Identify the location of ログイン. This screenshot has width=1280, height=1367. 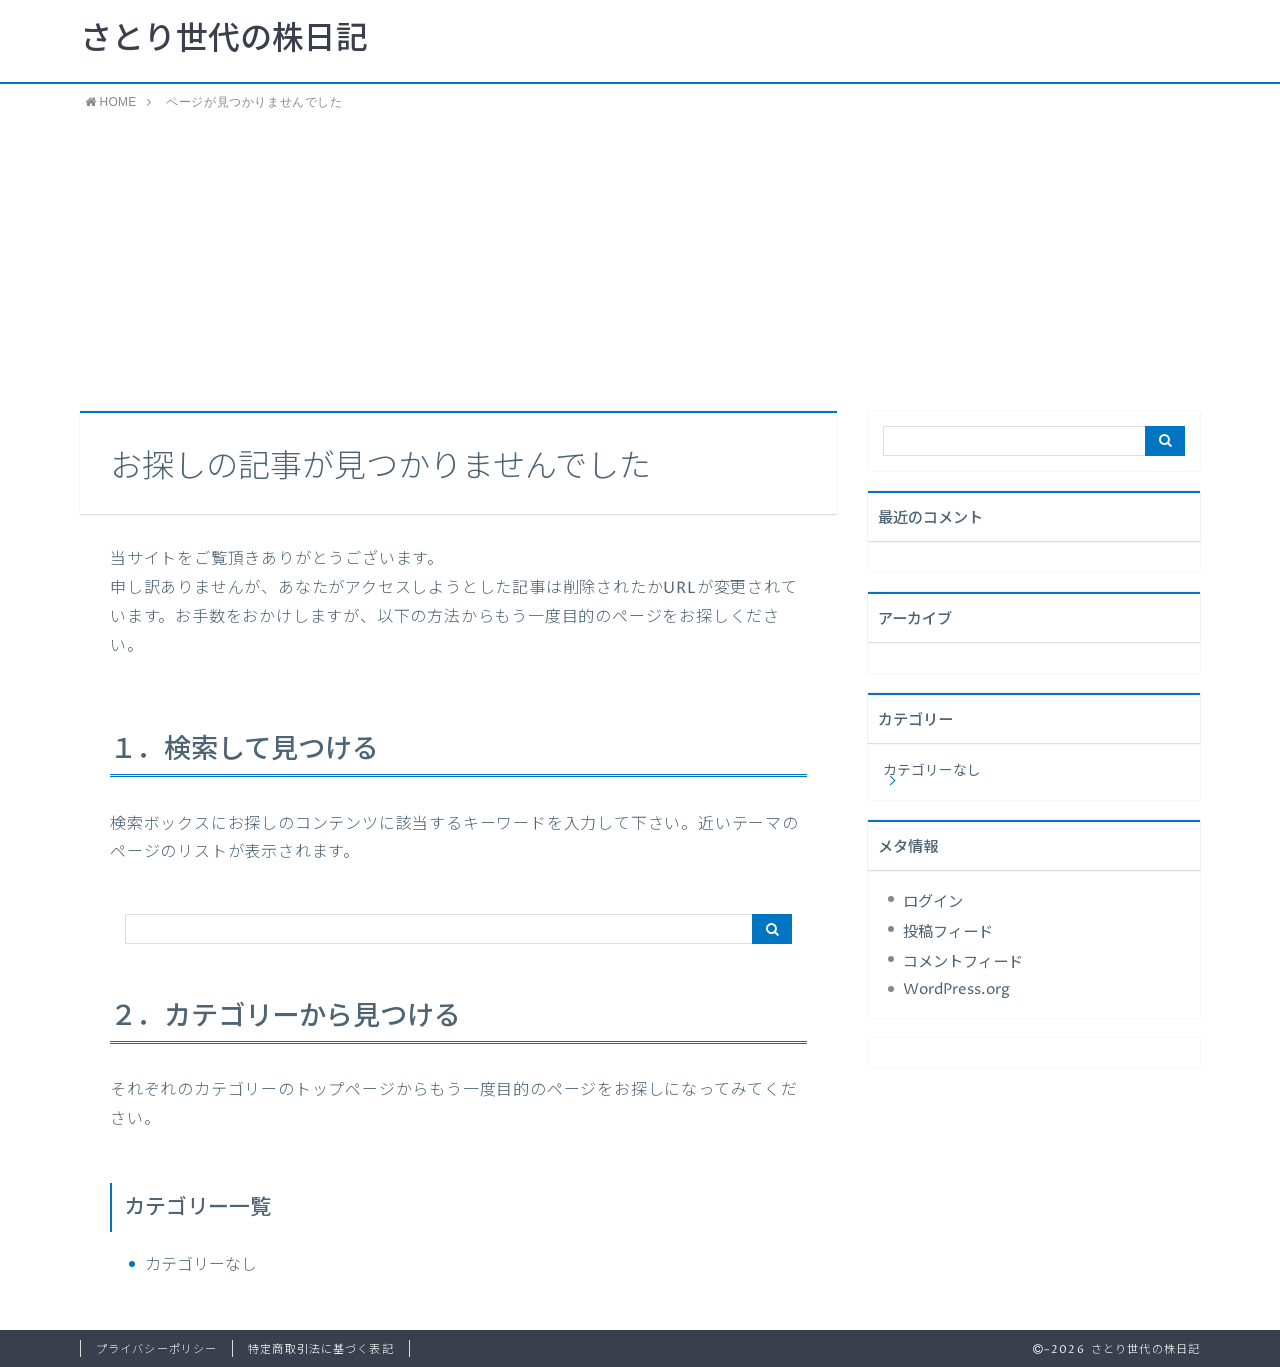
(933, 902).